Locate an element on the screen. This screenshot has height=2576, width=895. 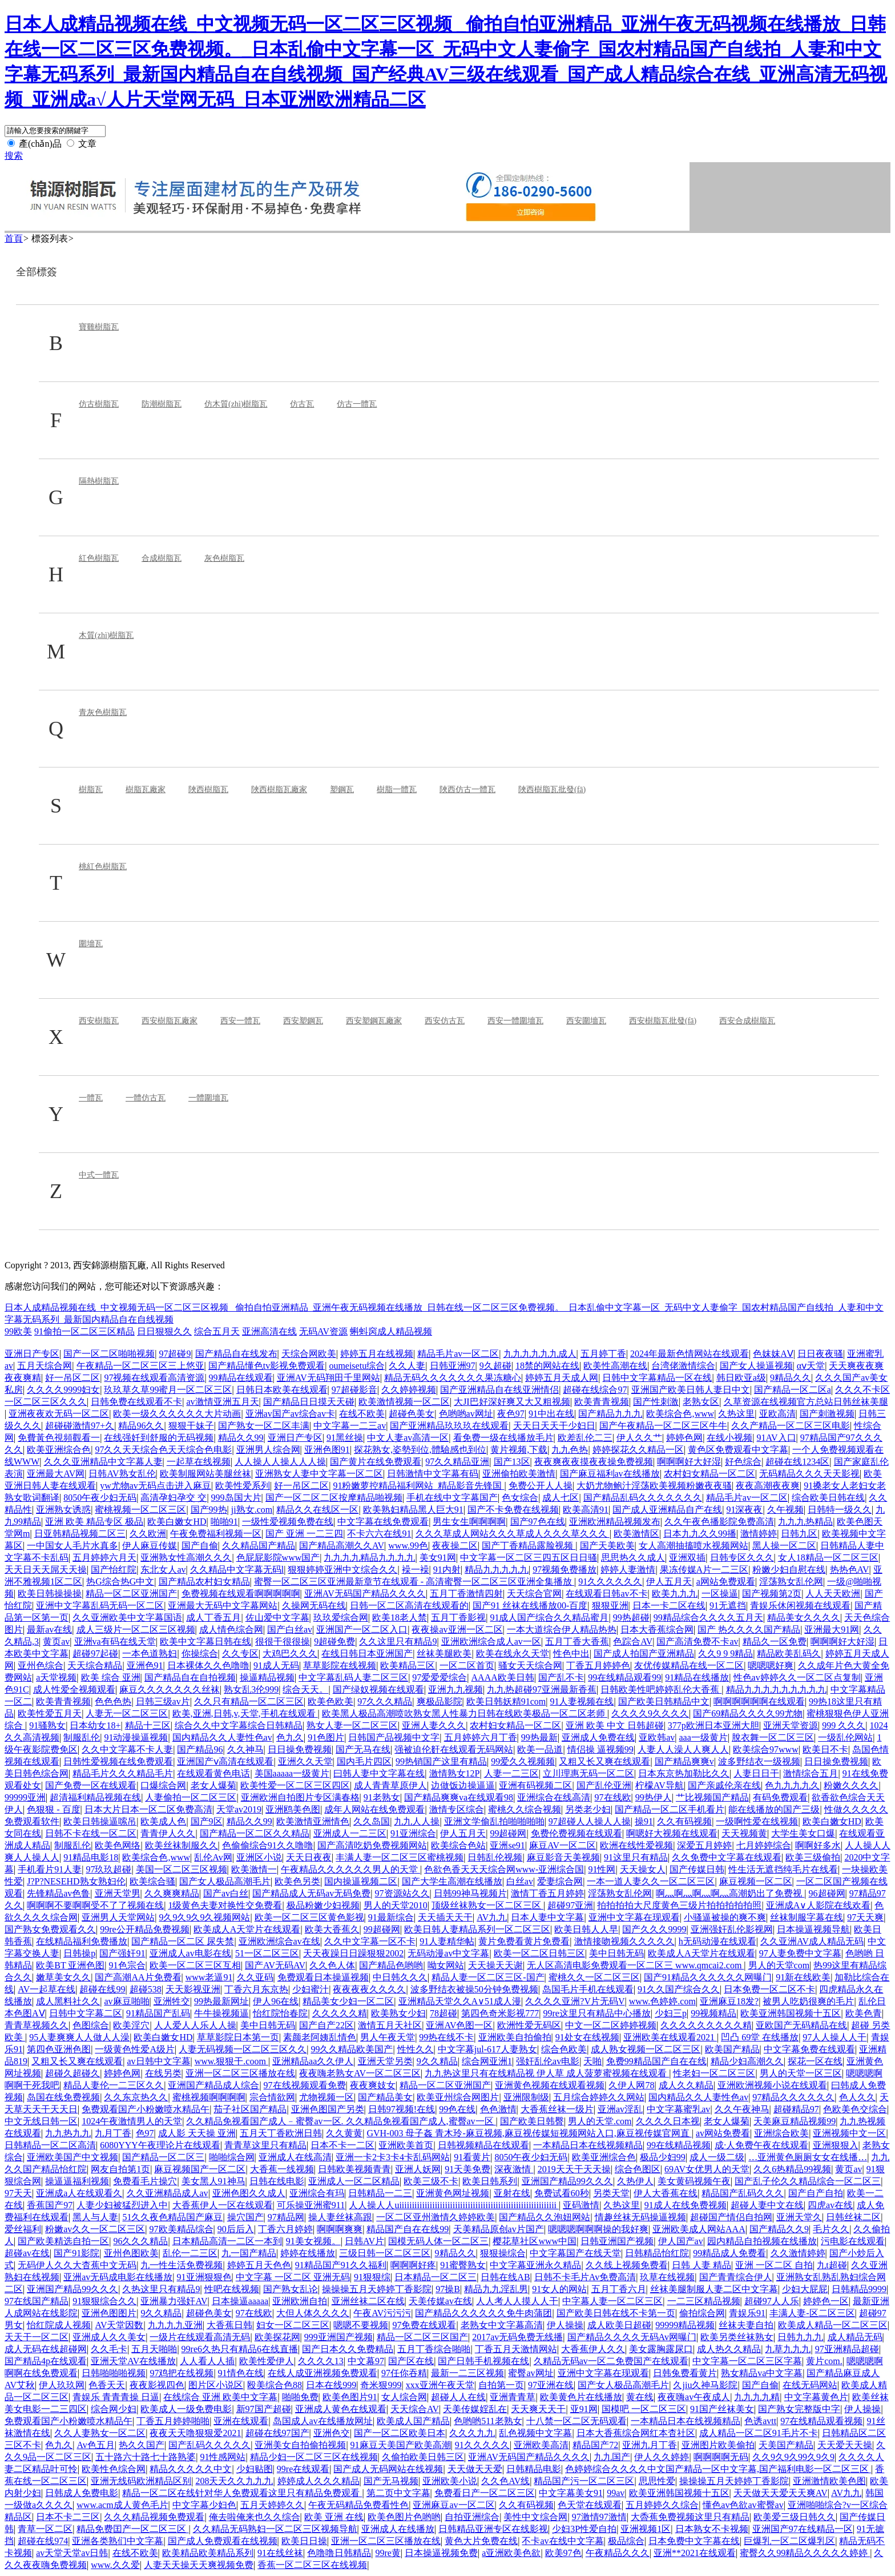
欧美探花网 is located at coordinates (277, 2337).